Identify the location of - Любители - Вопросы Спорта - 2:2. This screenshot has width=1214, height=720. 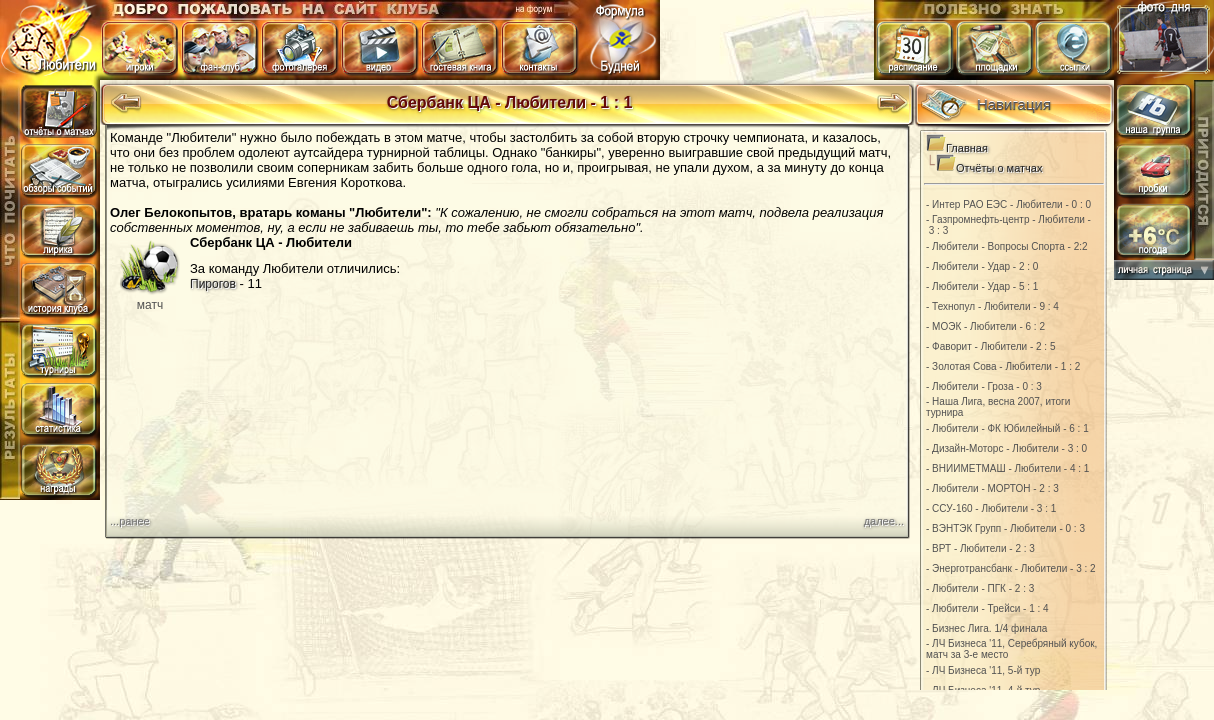
(1007, 246).